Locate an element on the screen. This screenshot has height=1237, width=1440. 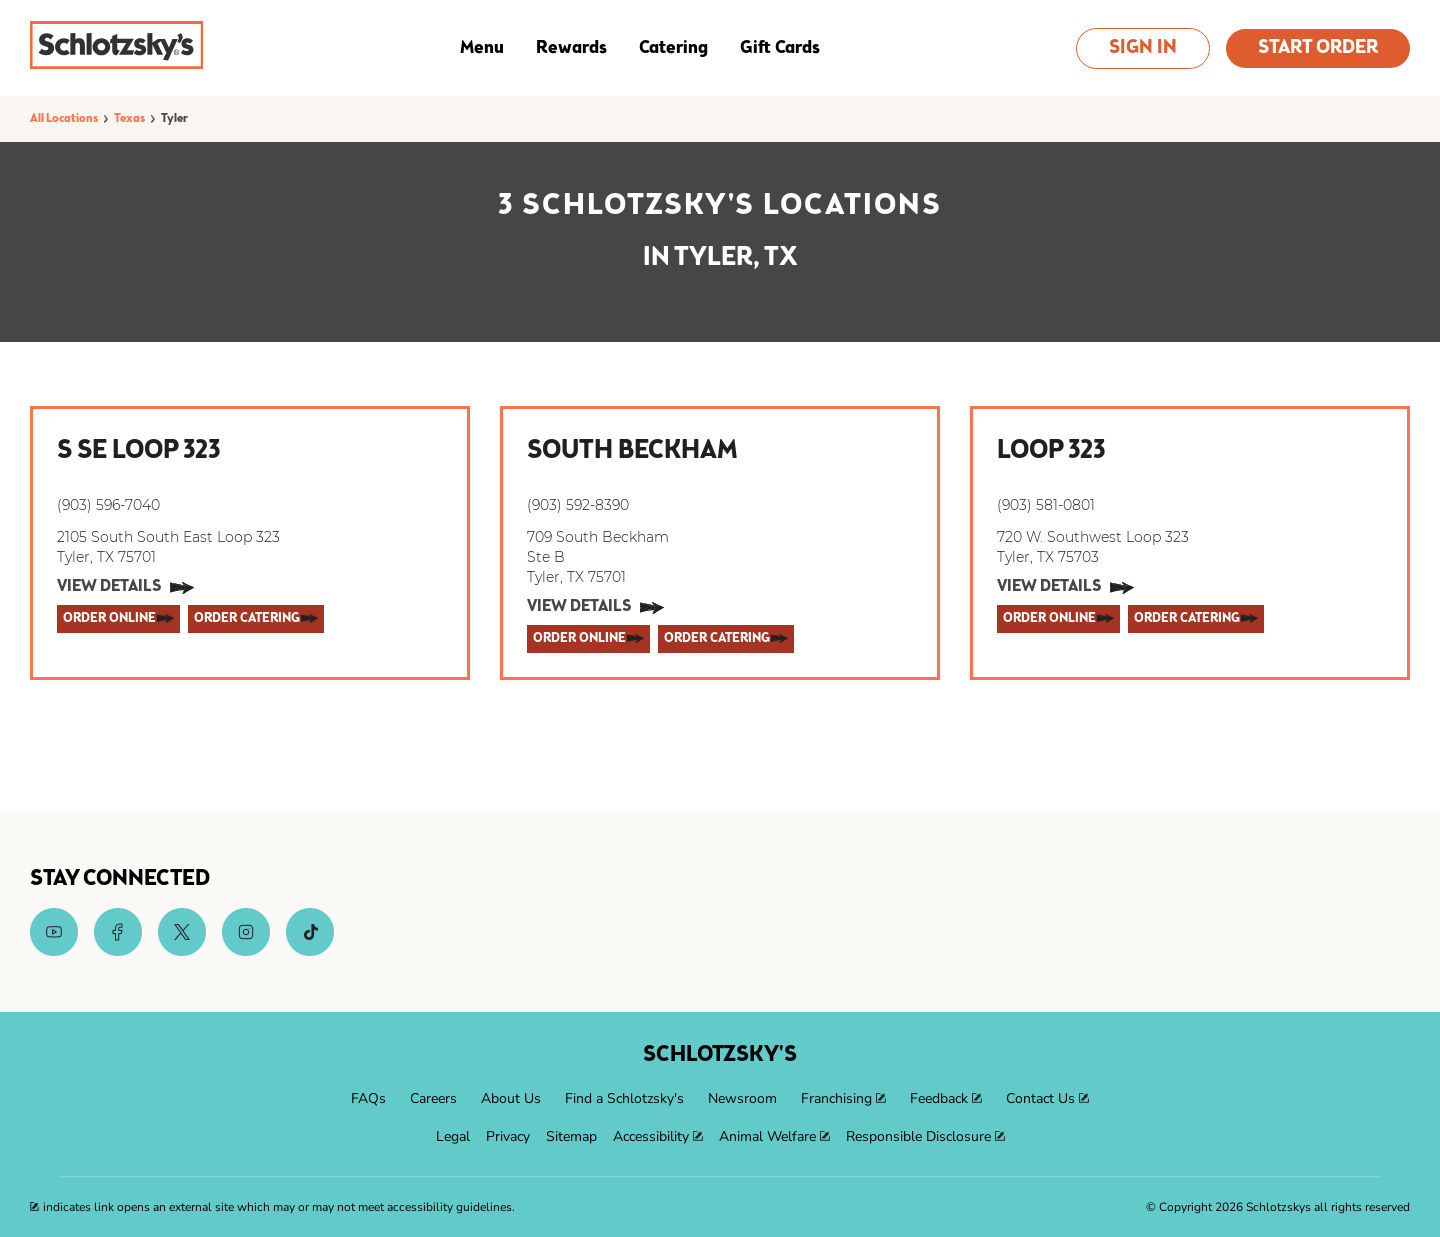
Gift Cards is located at coordinates (780, 48).